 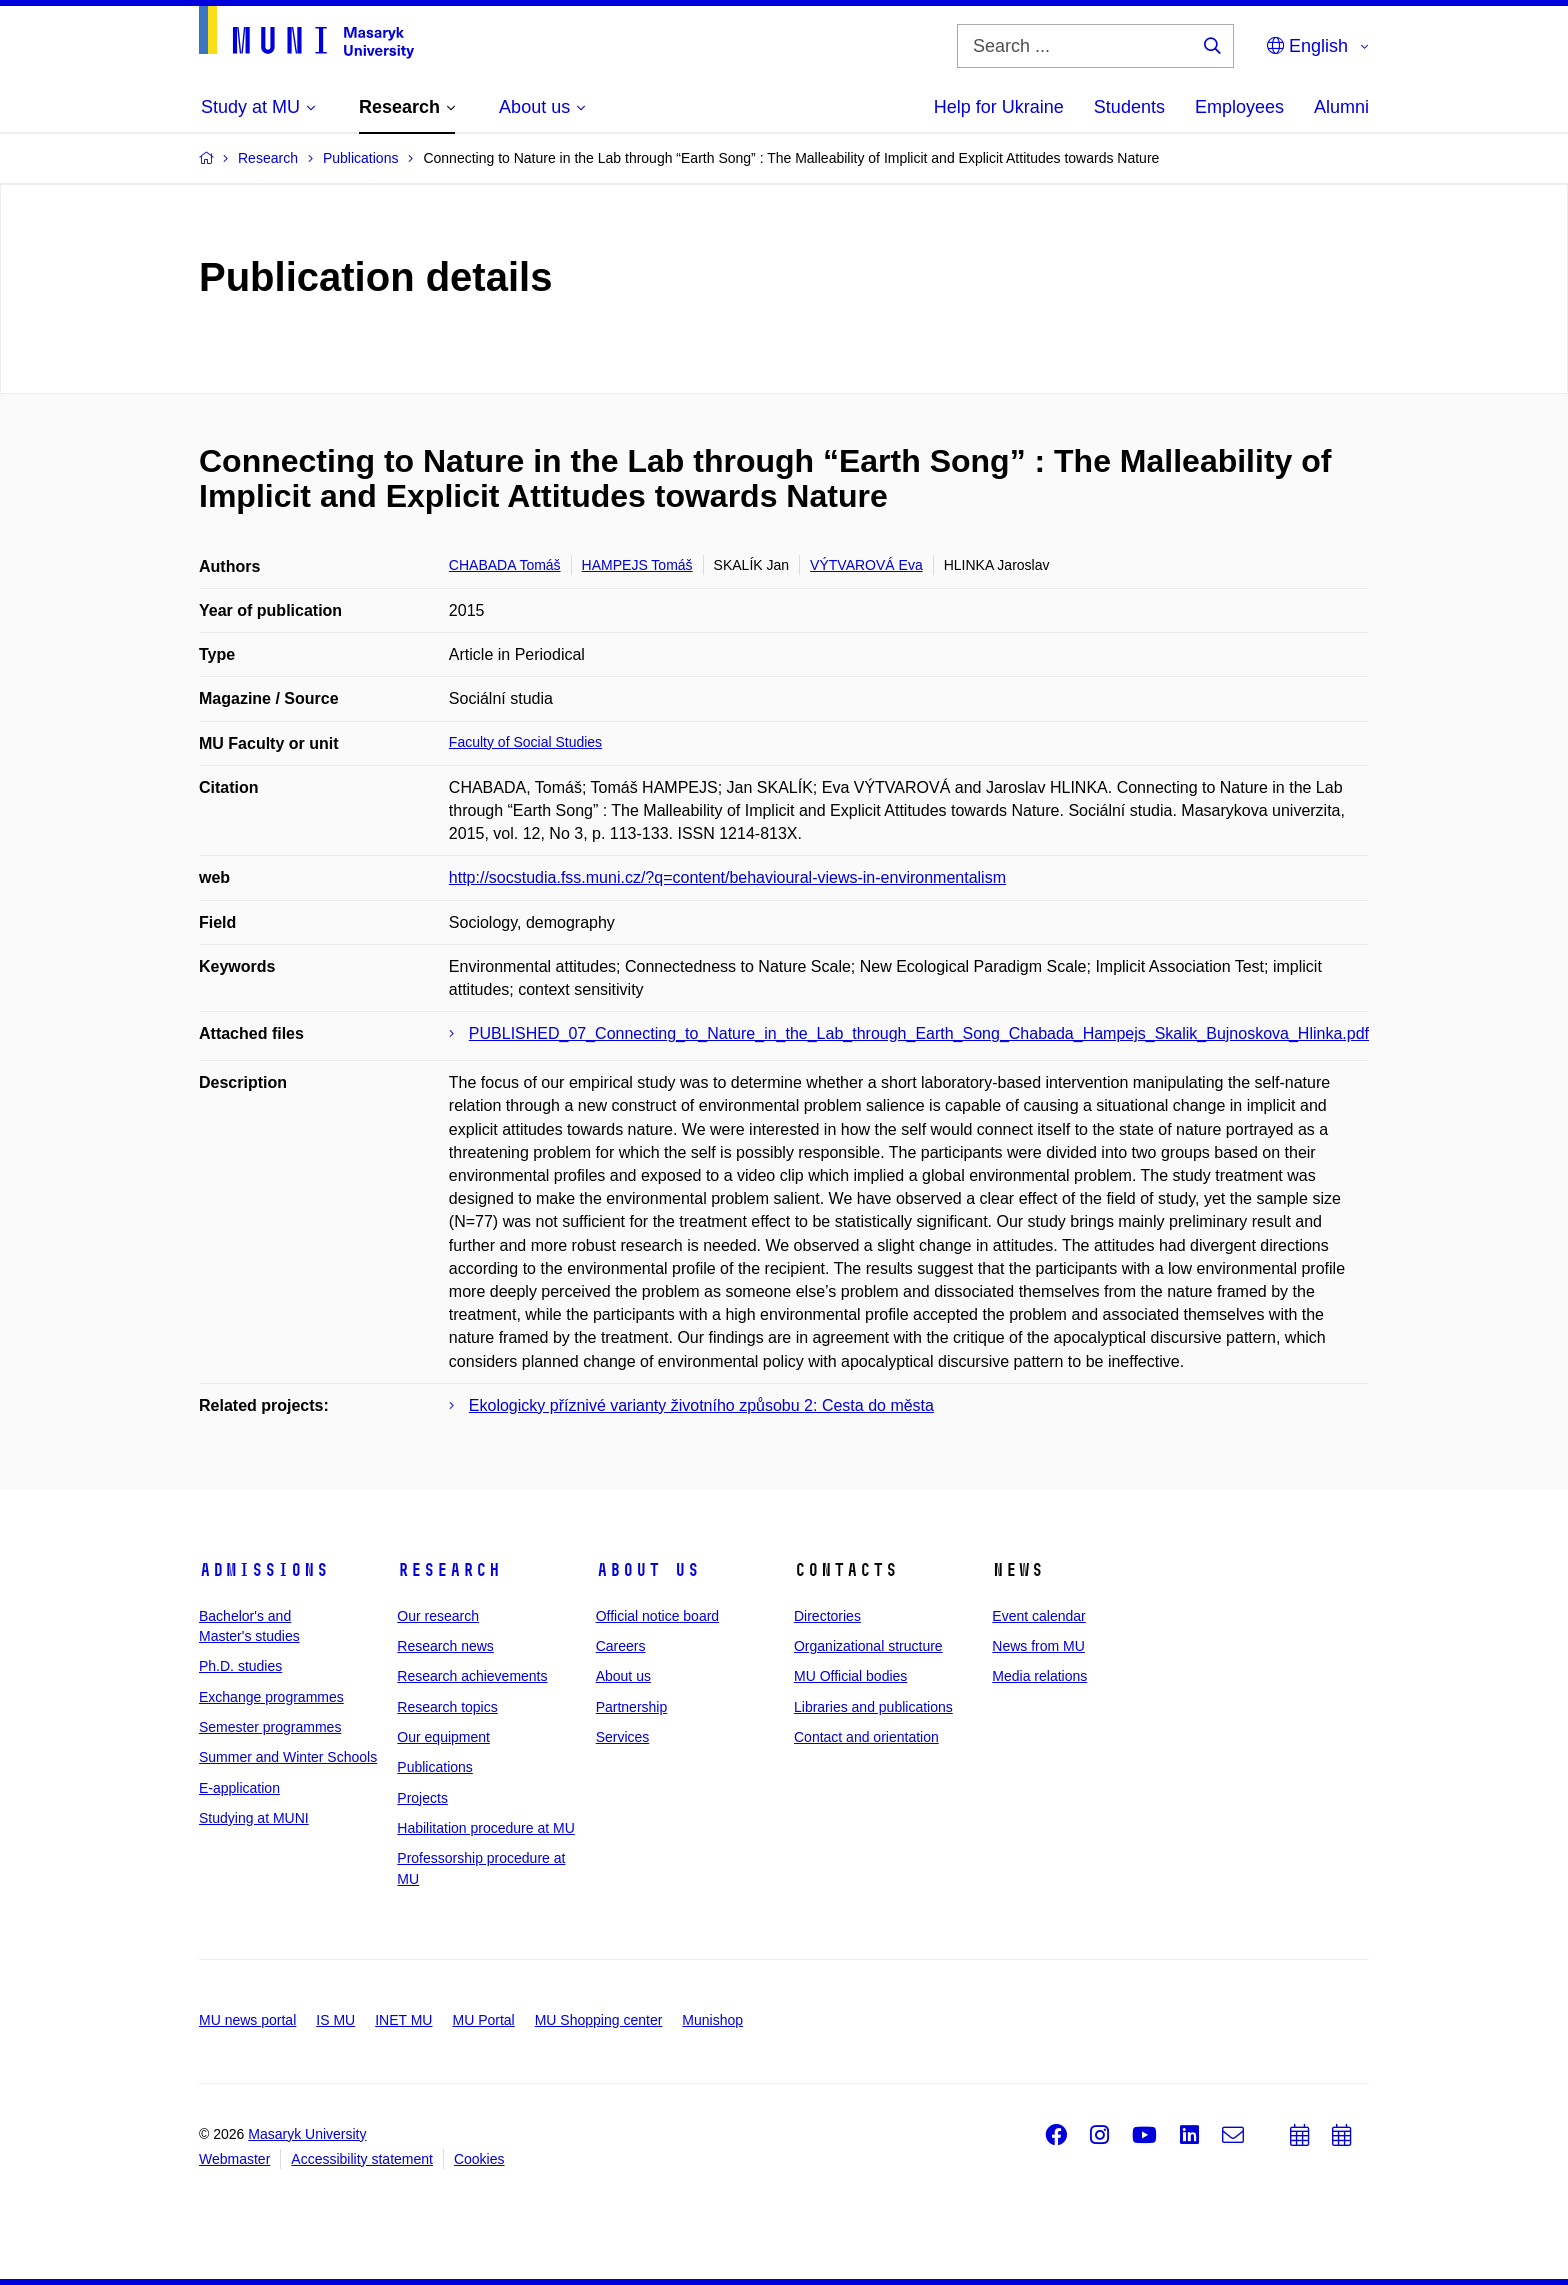 I want to click on Alumni, so click(x=1341, y=107).